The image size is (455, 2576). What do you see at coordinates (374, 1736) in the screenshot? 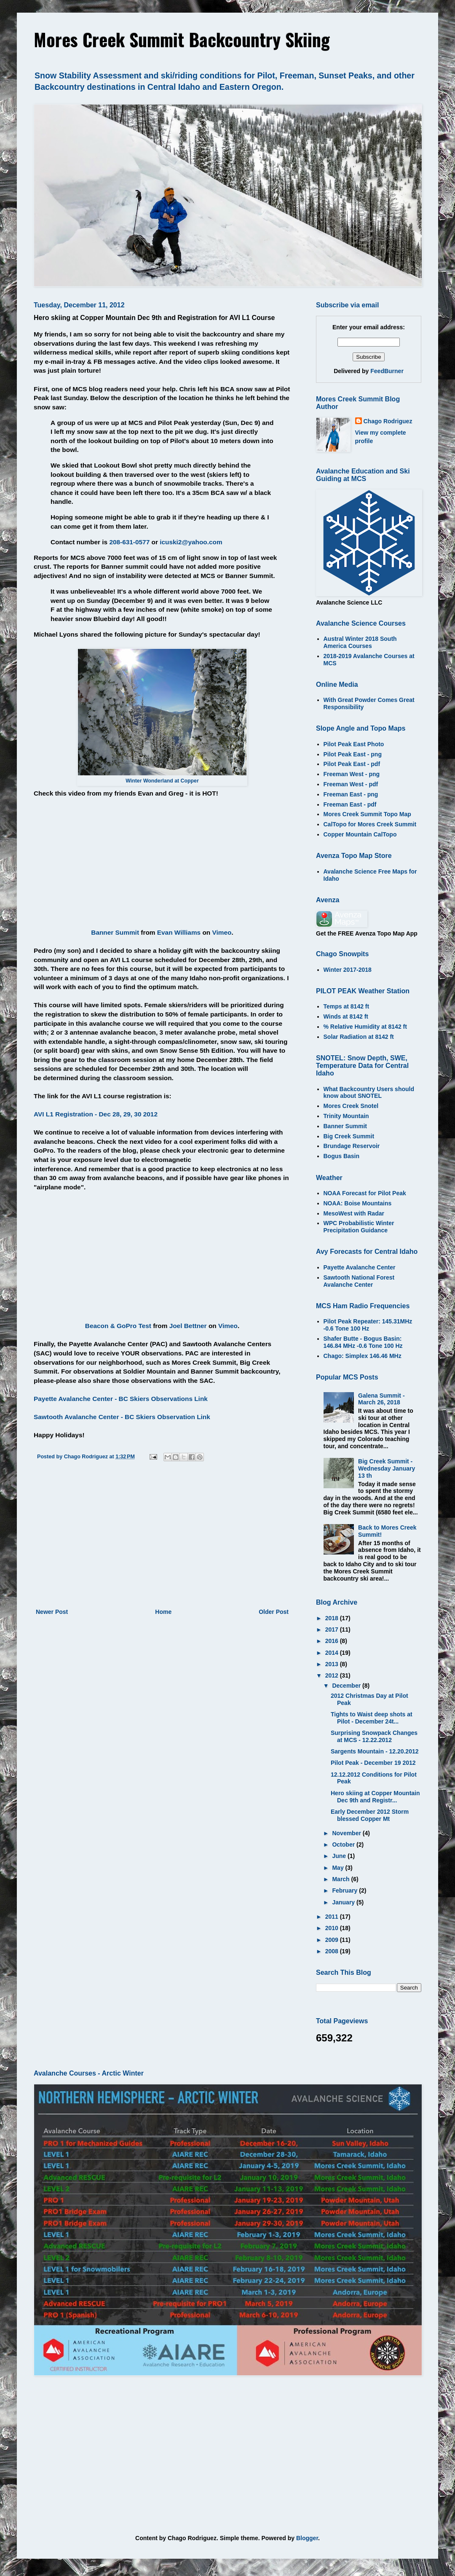
I see `Surprising Snowpack Changes at MCS - 12.22.2012` at bounding box center [374, 1736].